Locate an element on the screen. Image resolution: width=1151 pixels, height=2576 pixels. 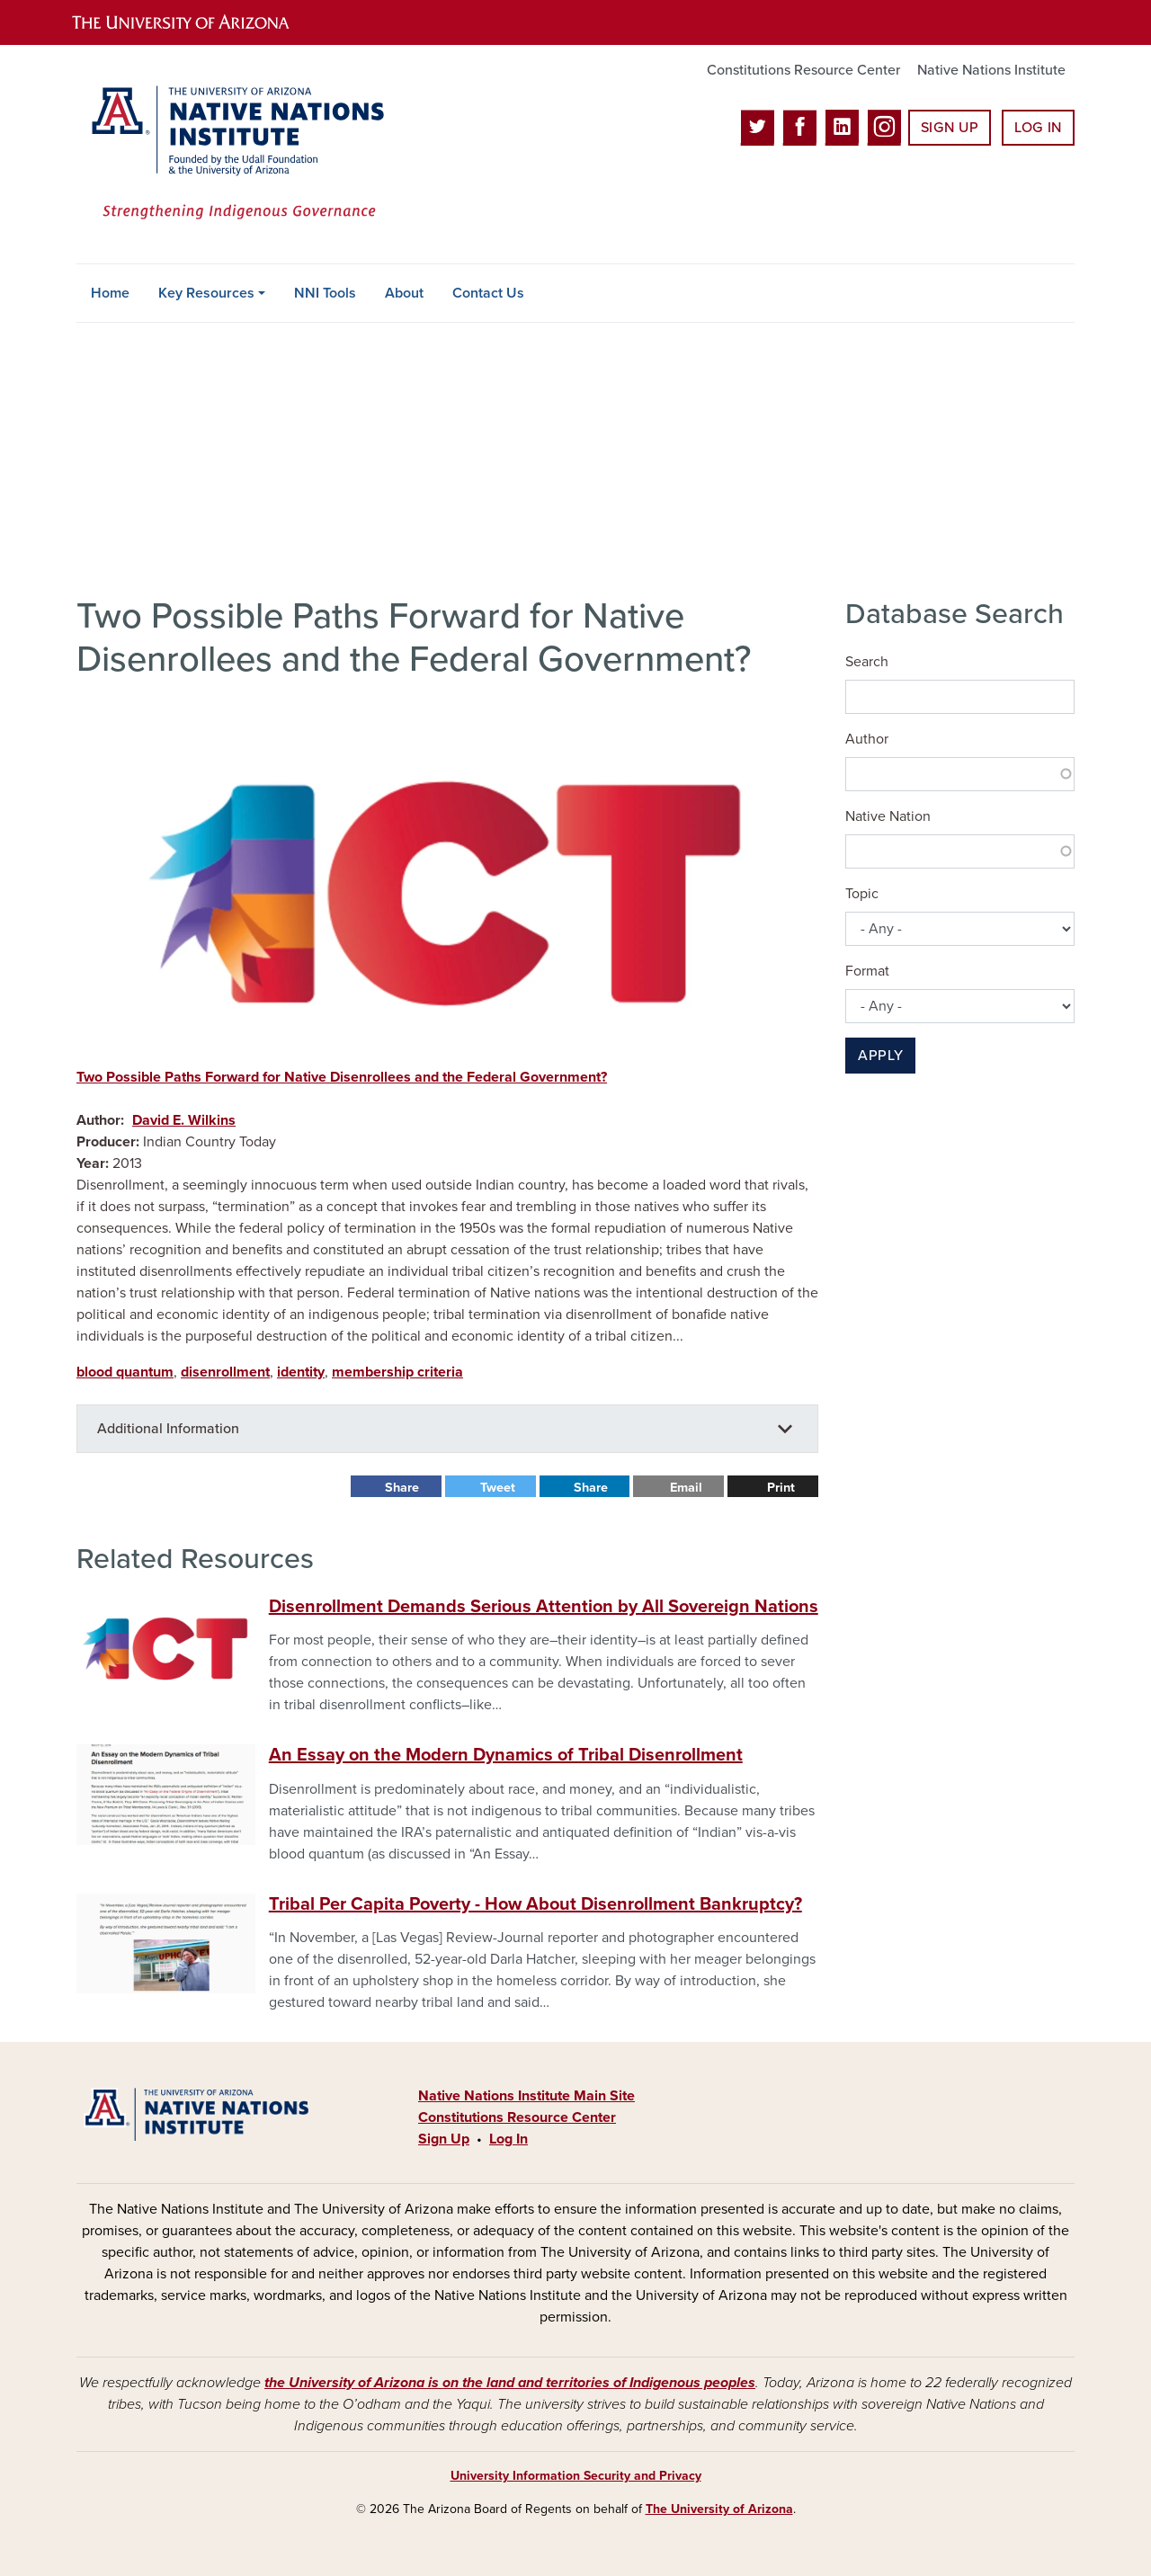
University Information Security and Privacy is located at coordinates (576, 2475).